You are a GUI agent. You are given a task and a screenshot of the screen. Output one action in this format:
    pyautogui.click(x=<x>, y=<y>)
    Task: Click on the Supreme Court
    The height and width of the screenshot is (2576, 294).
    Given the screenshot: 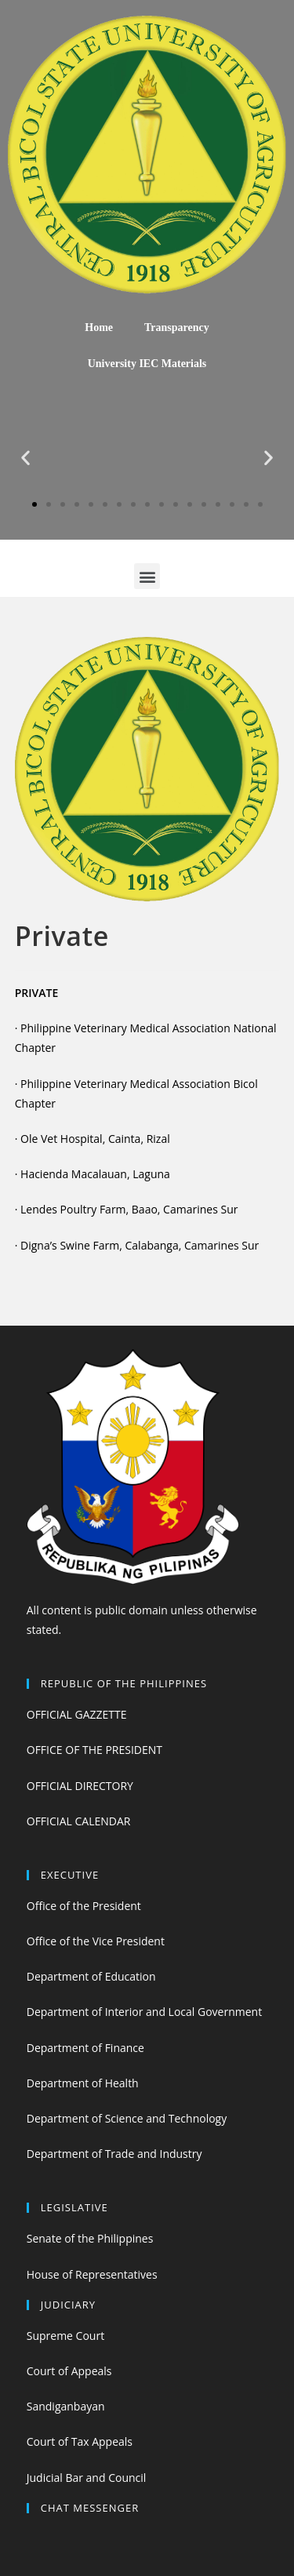 What is the action you would take?
    pyautogui.click(x=65, y=2335)
    